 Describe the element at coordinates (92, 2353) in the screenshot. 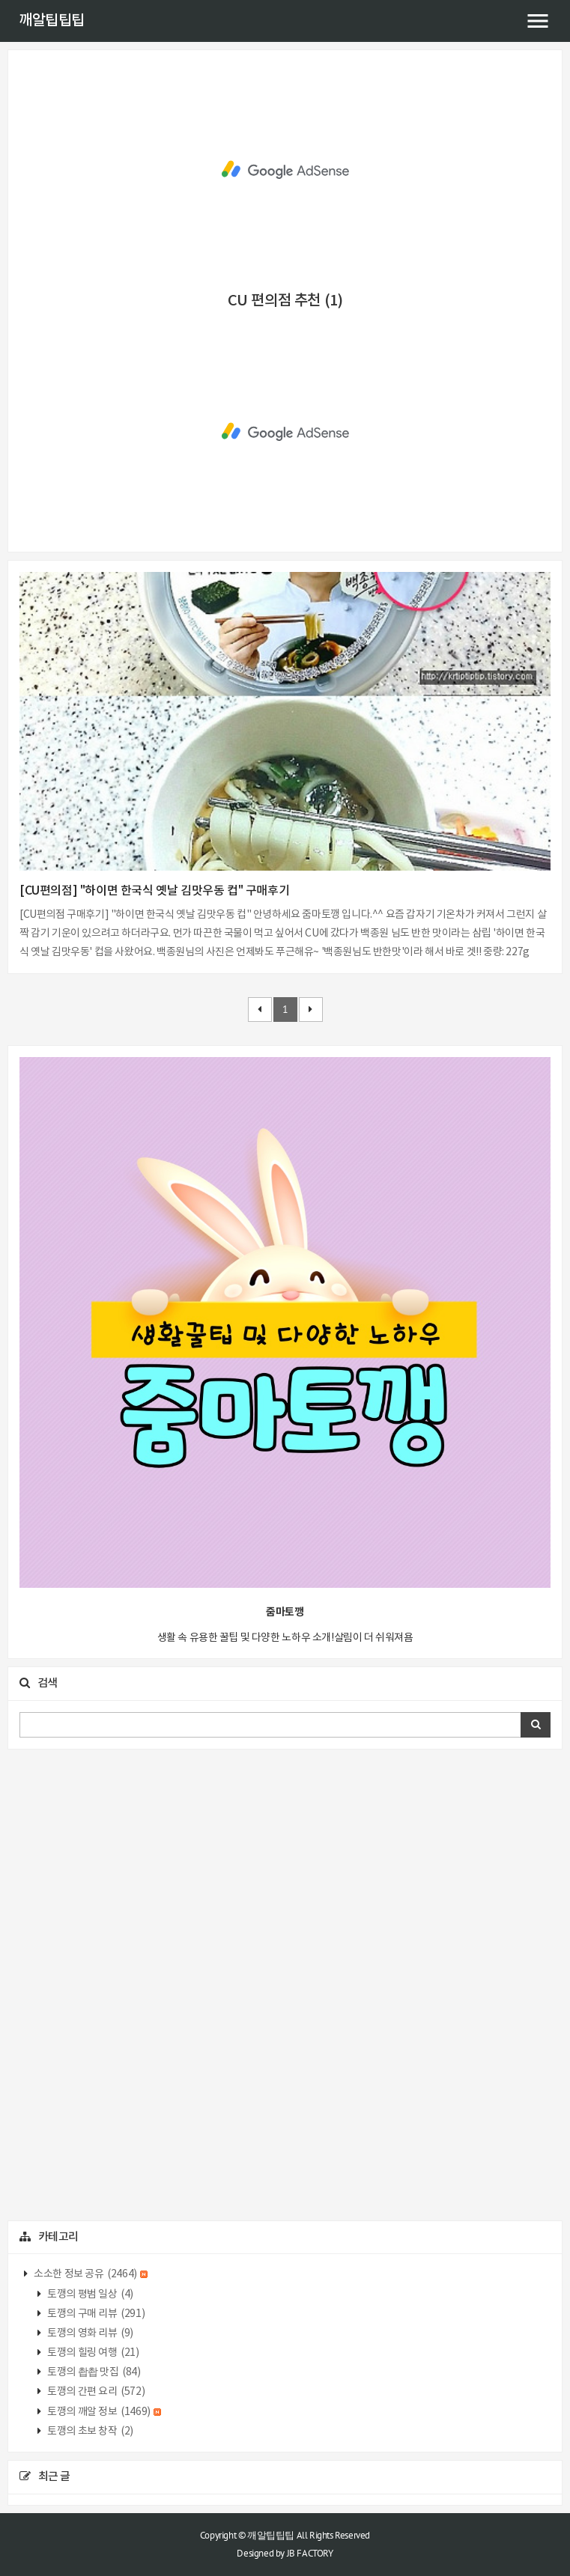

I see `토깽의 힐링 여행` at that location.